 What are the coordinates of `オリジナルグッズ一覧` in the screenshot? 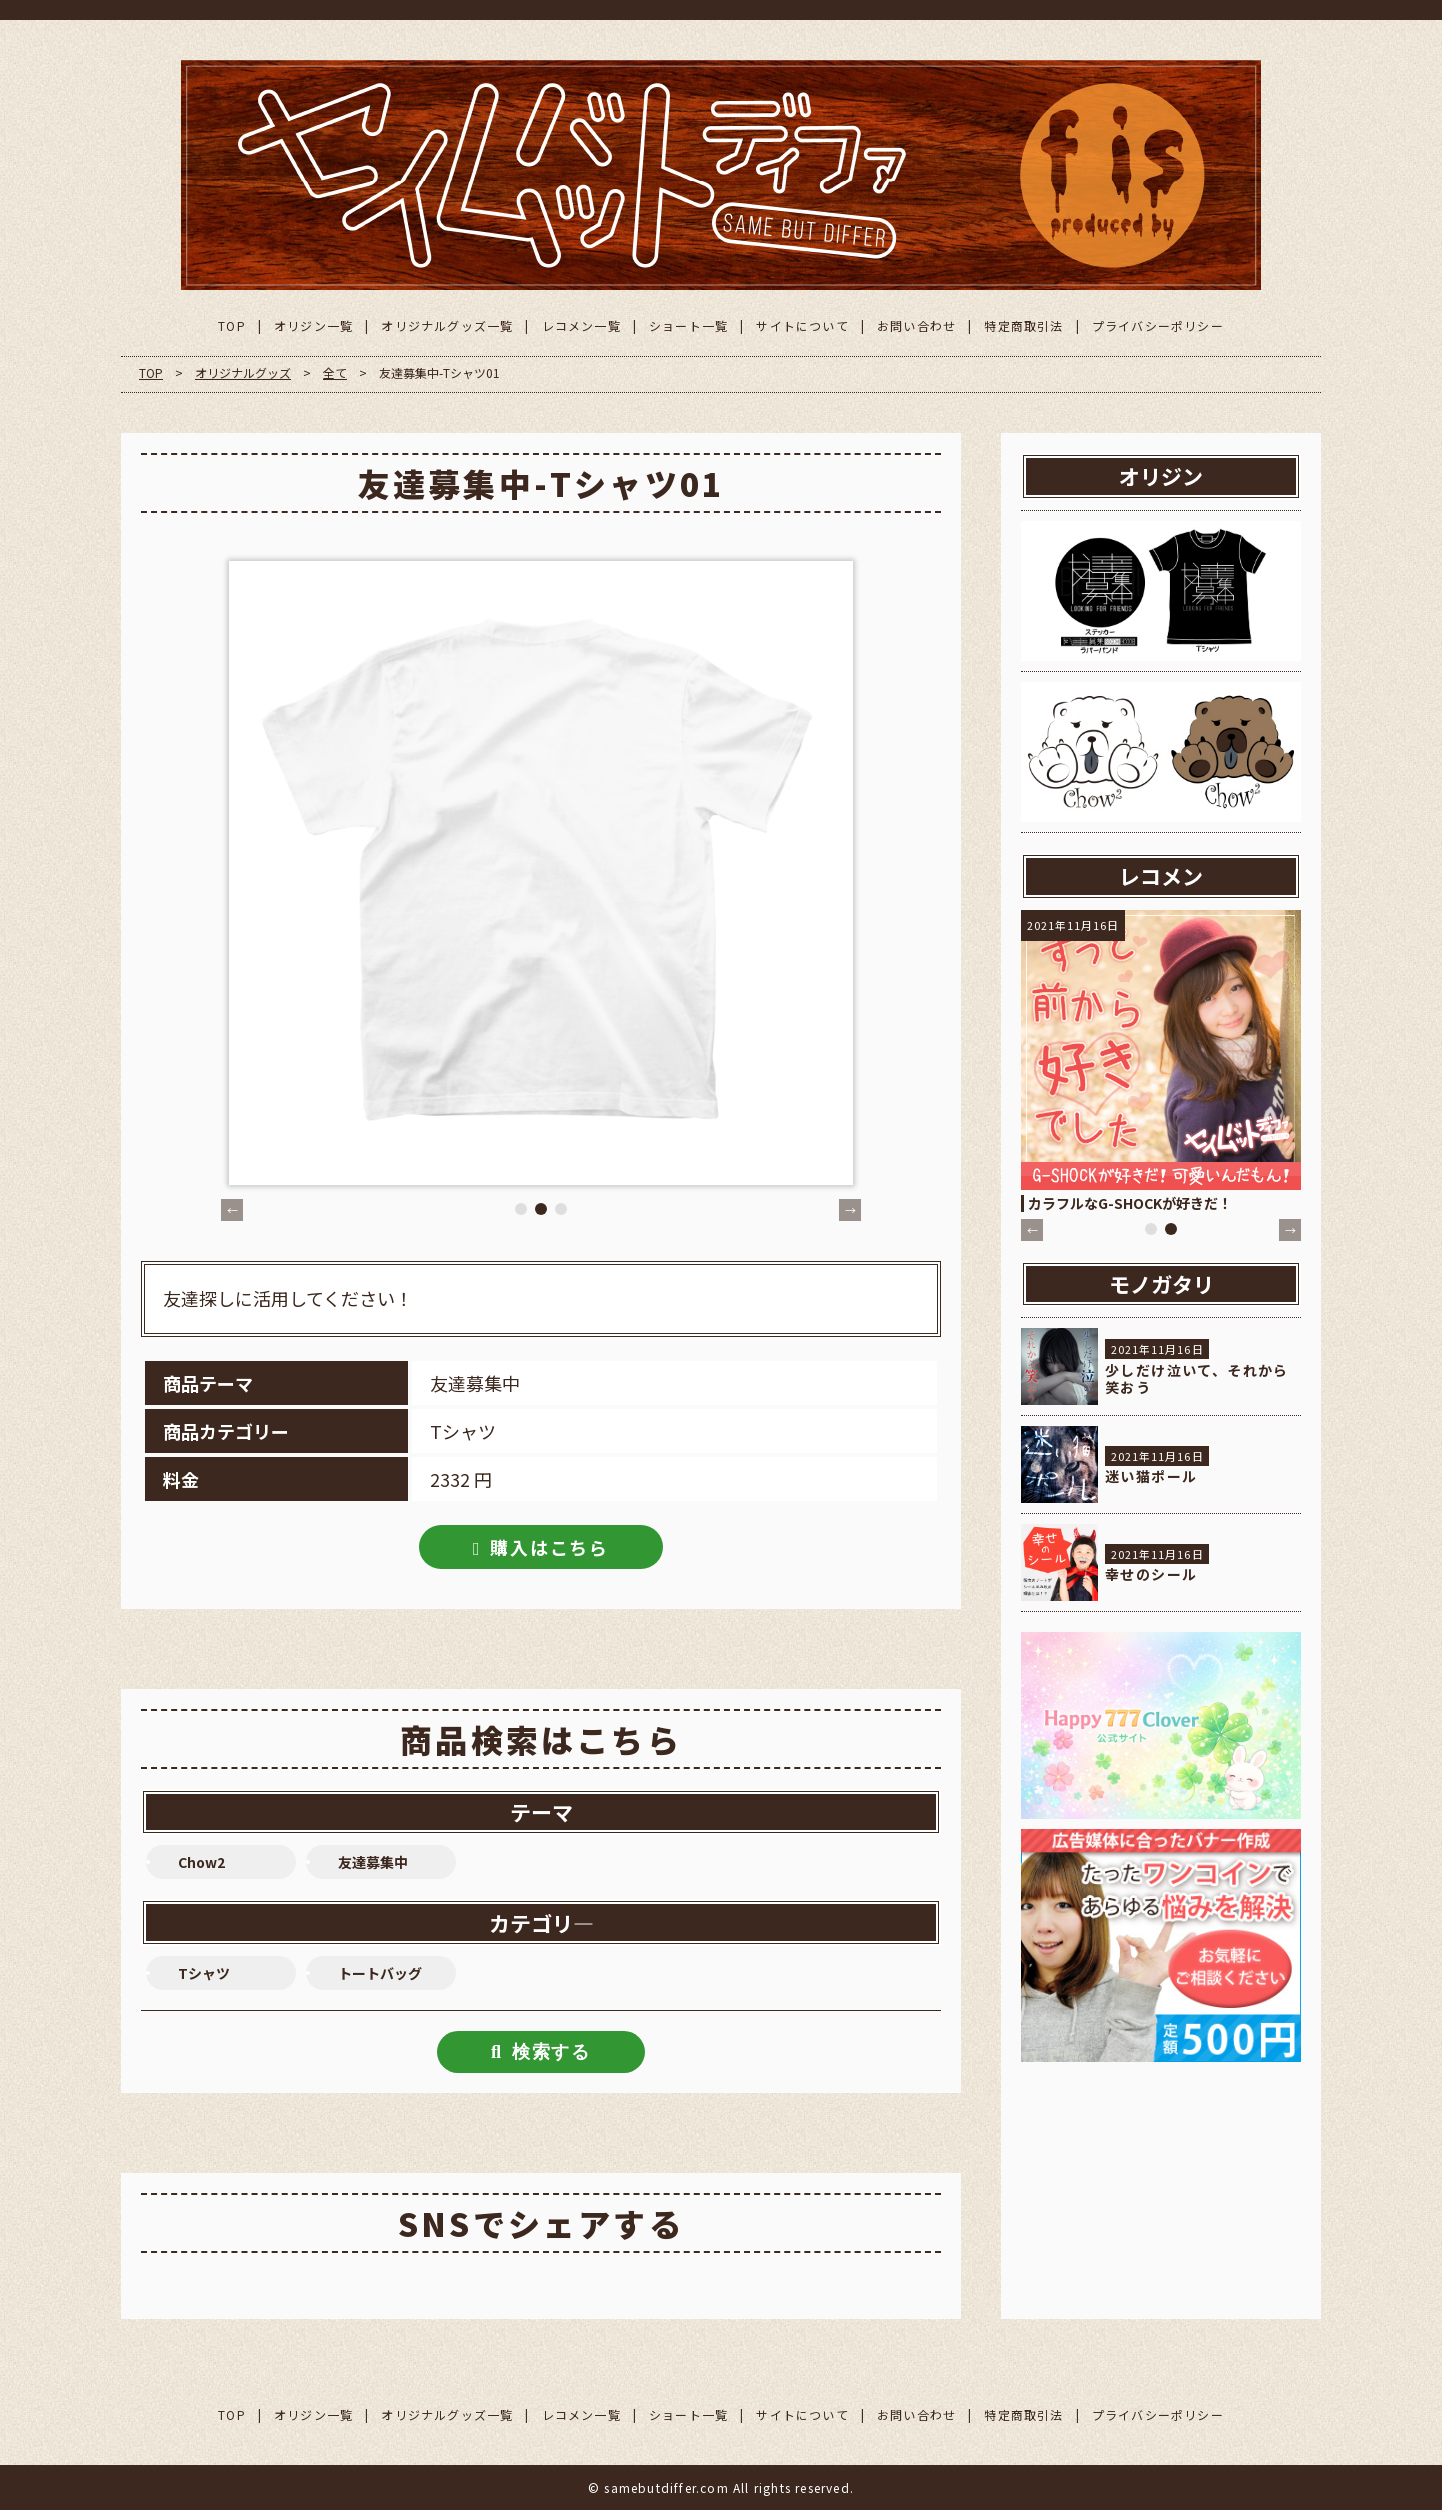 It's located at (447, 326).